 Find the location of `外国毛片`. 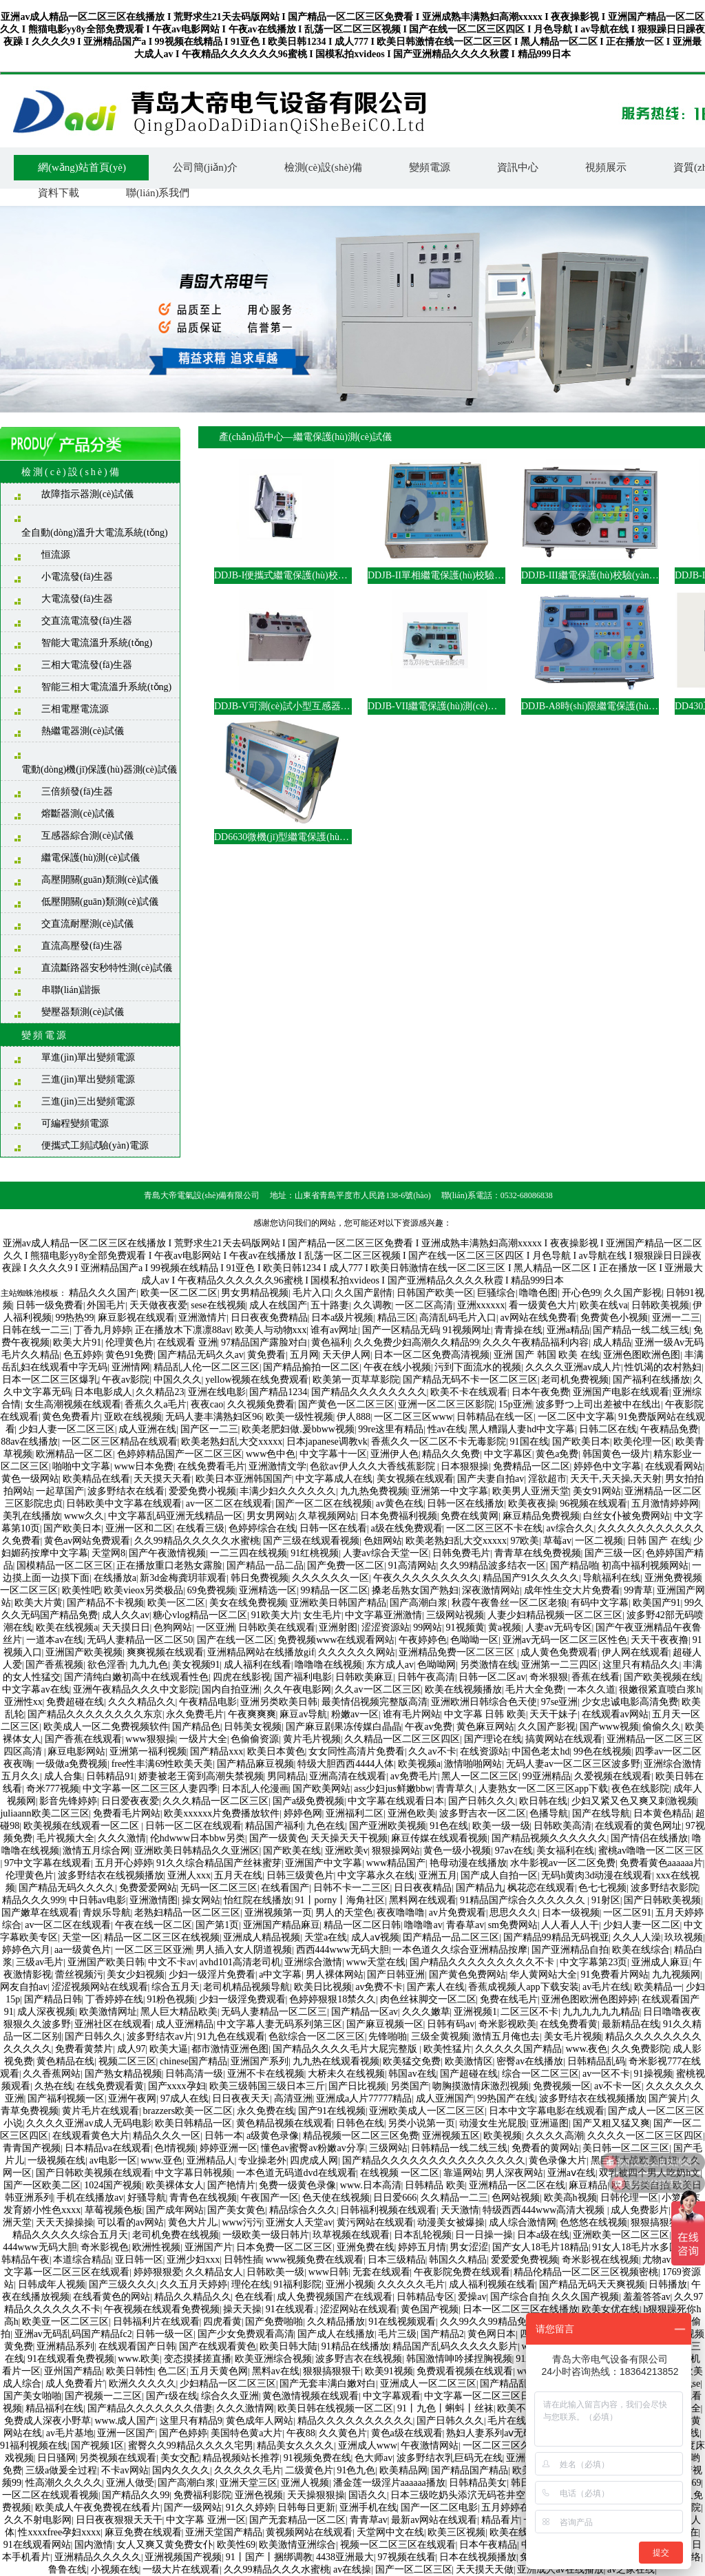

外国毛片 is located at coordinates (106, 1305).